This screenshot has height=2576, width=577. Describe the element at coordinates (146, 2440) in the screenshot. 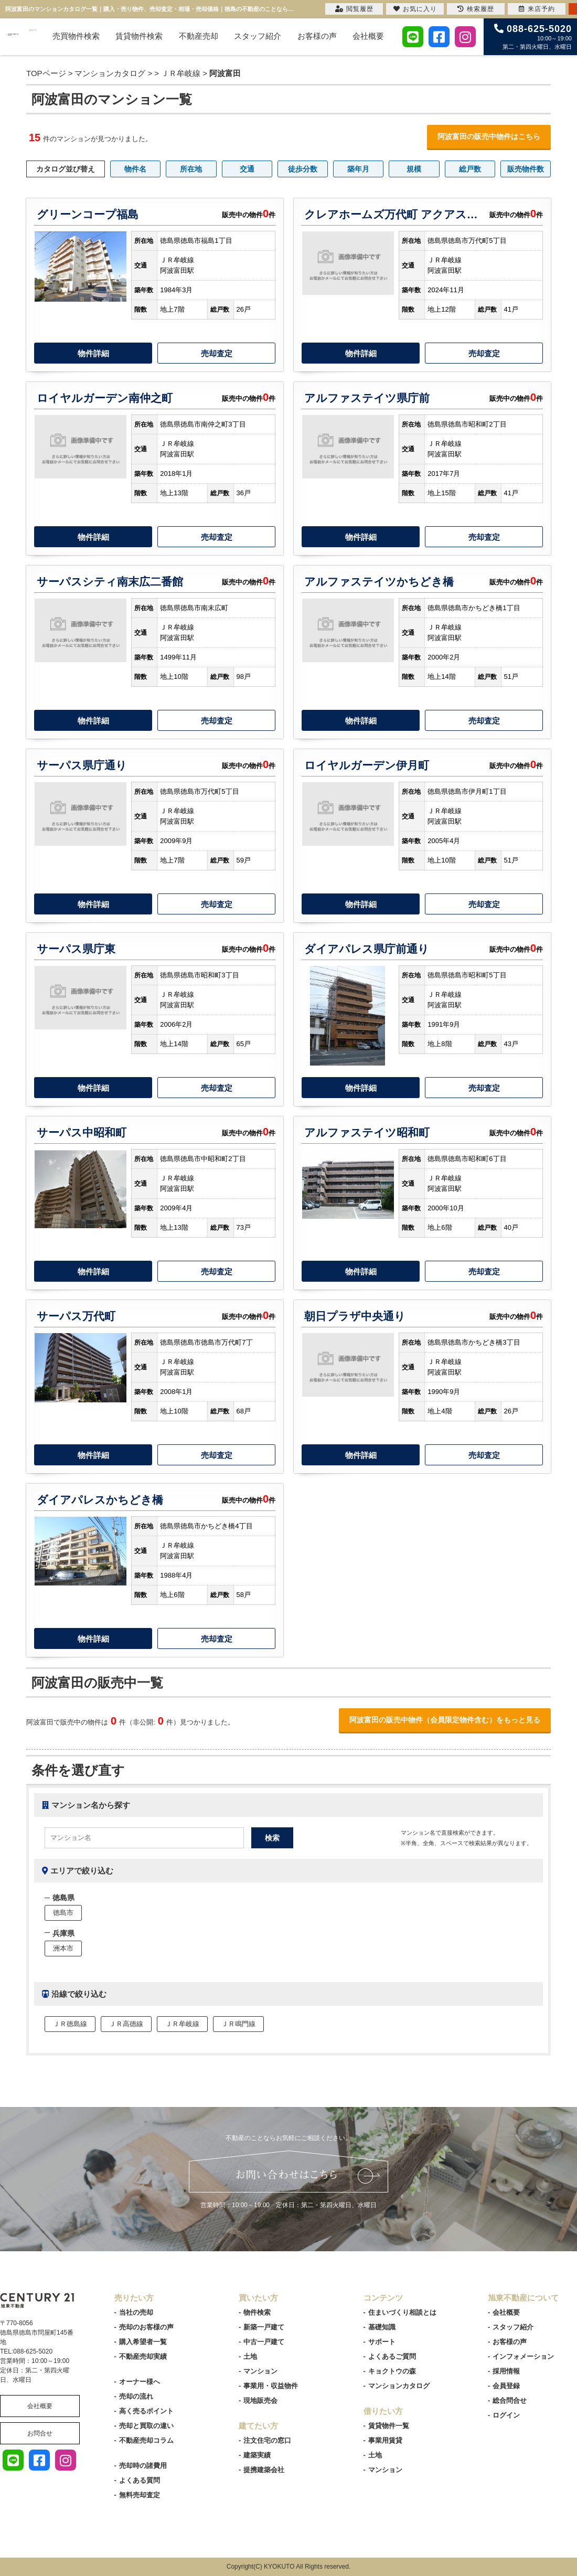

I see `不動産売却コラム` at that location.